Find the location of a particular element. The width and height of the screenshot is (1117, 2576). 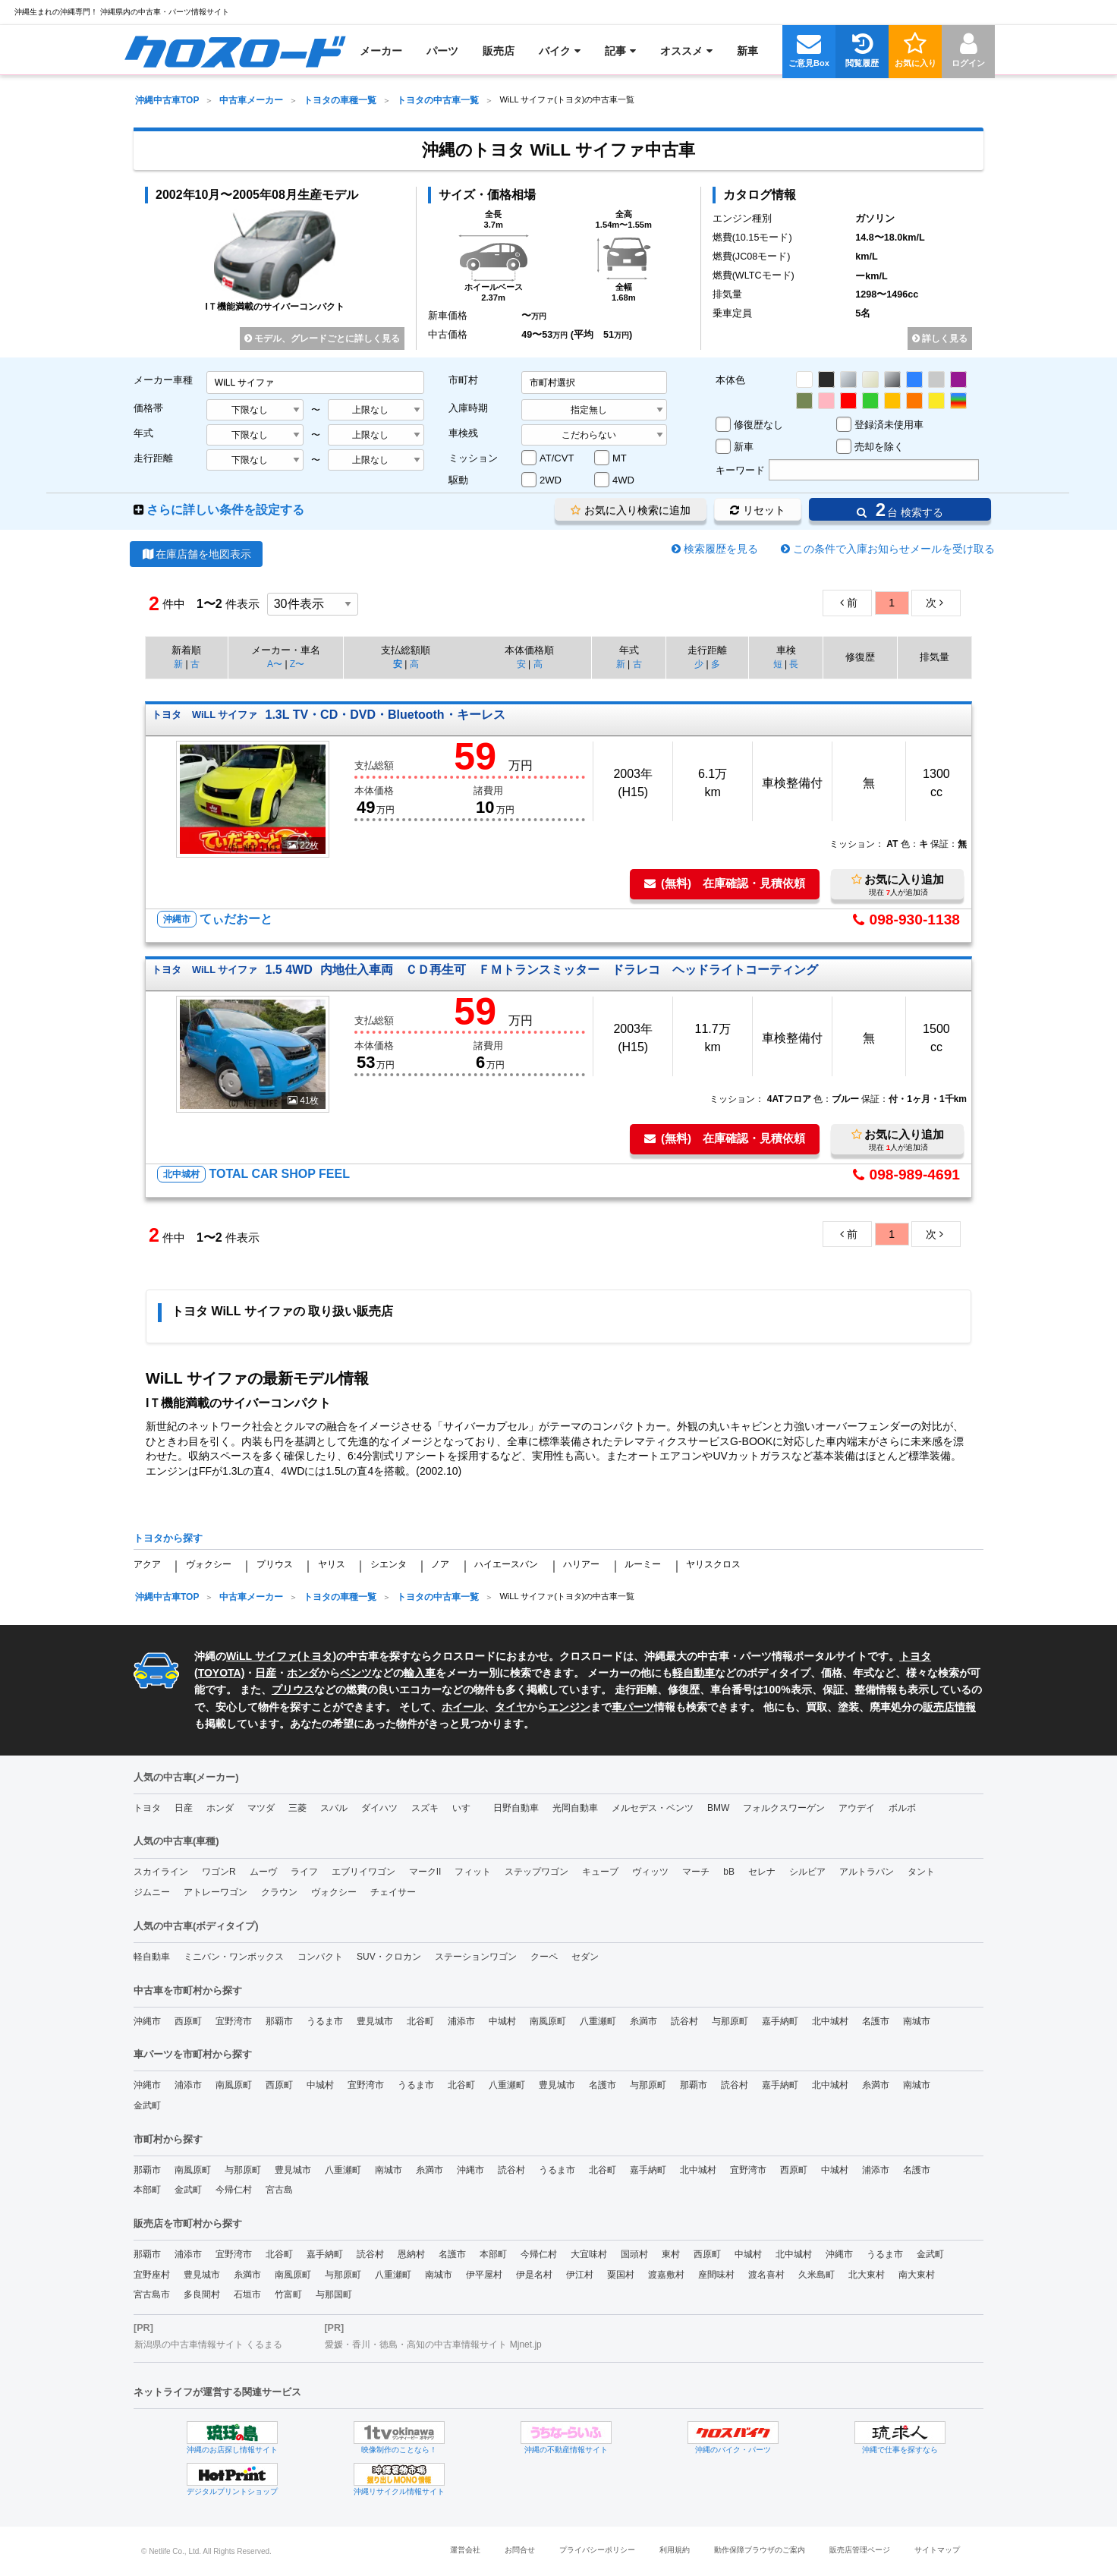

三菱 is located at coordinates (297, 1808).